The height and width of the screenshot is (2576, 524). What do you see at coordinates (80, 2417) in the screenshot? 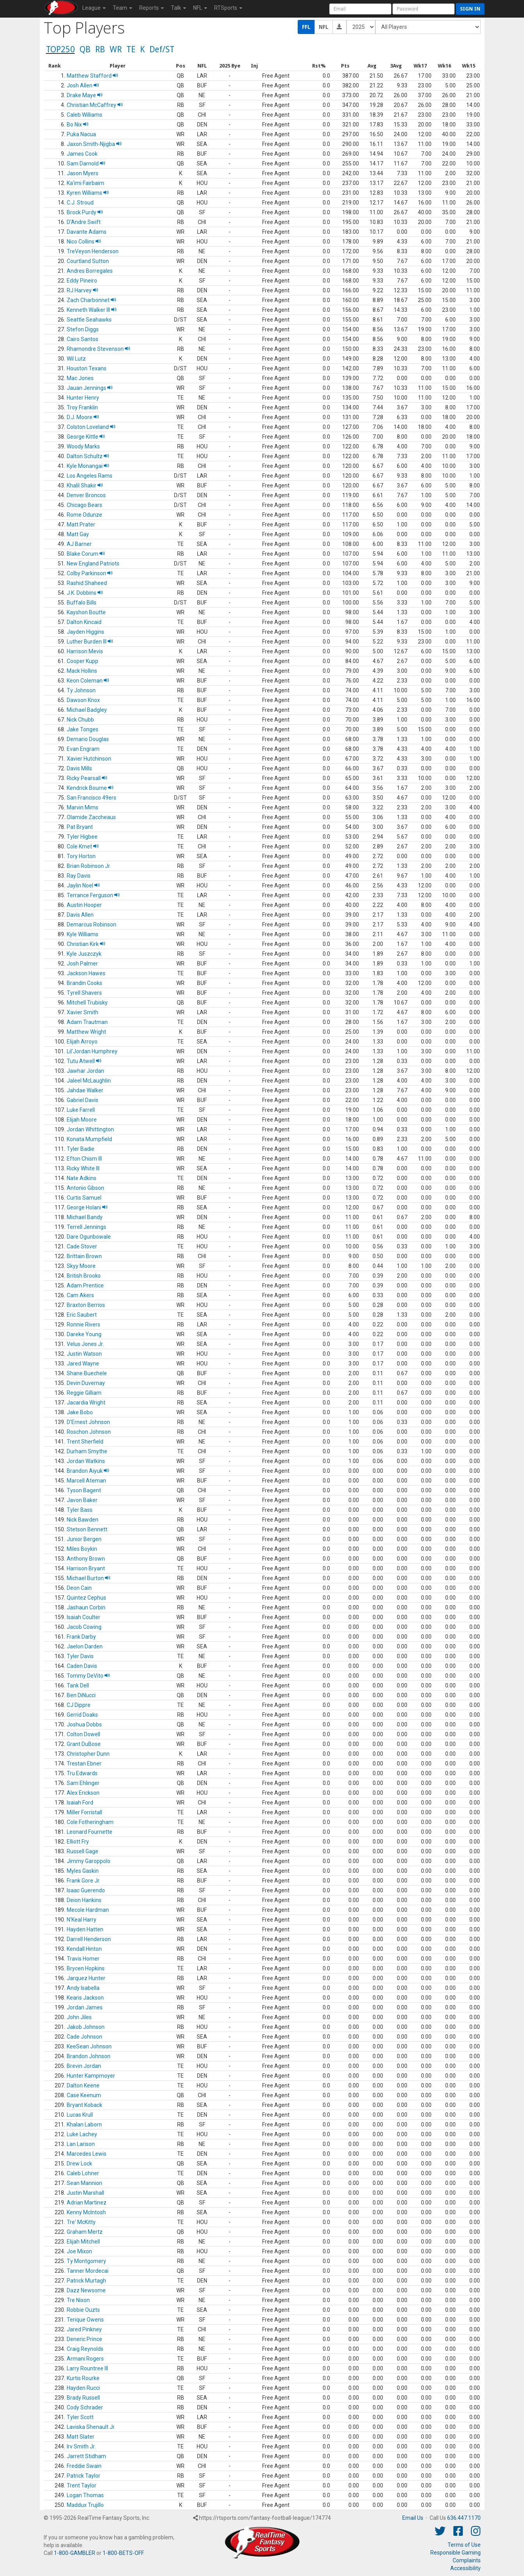
I see `Tyler Scott` at bounding box center [80, 2417].